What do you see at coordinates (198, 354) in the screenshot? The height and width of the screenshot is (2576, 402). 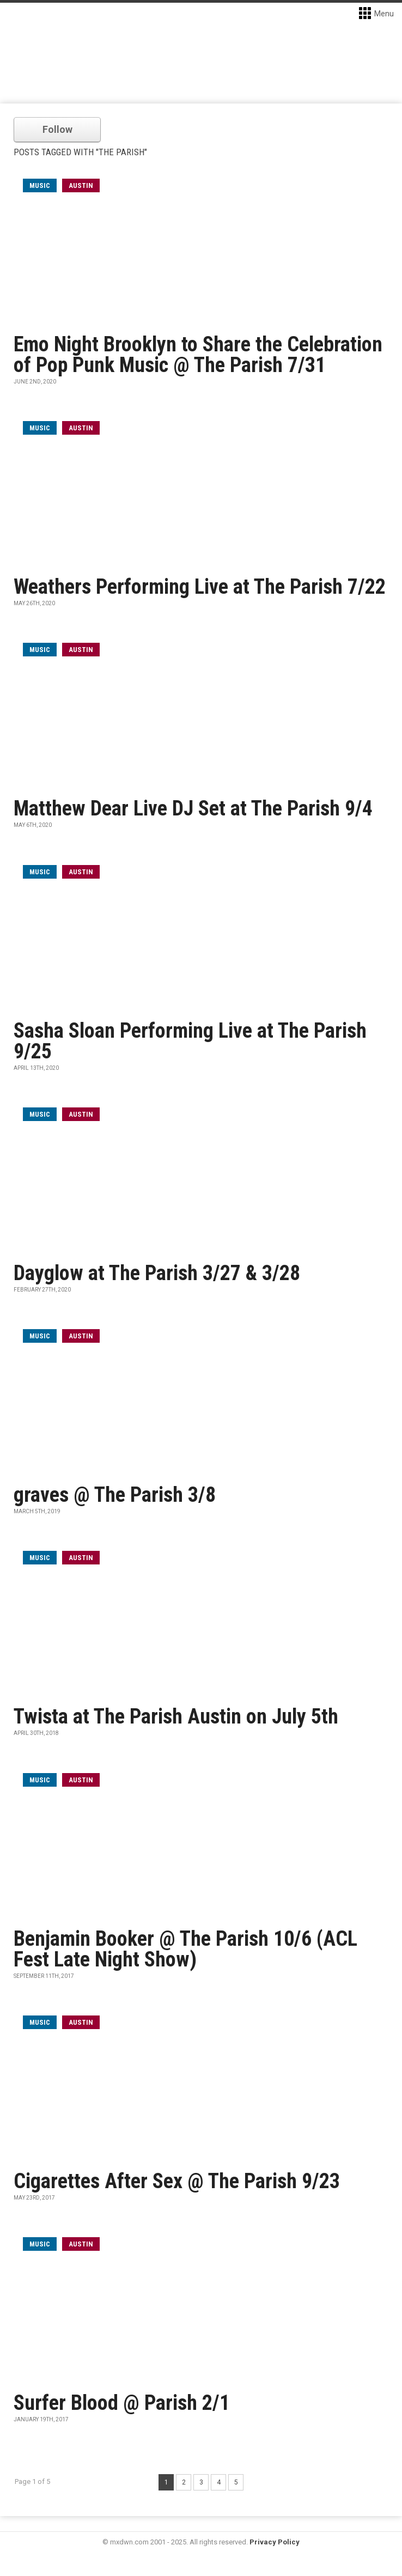 I see `Emo Night Brooklyn to Share the Celebration of Pop Punk Music @ The Parish 7/31` at bounding box center [198, 354].